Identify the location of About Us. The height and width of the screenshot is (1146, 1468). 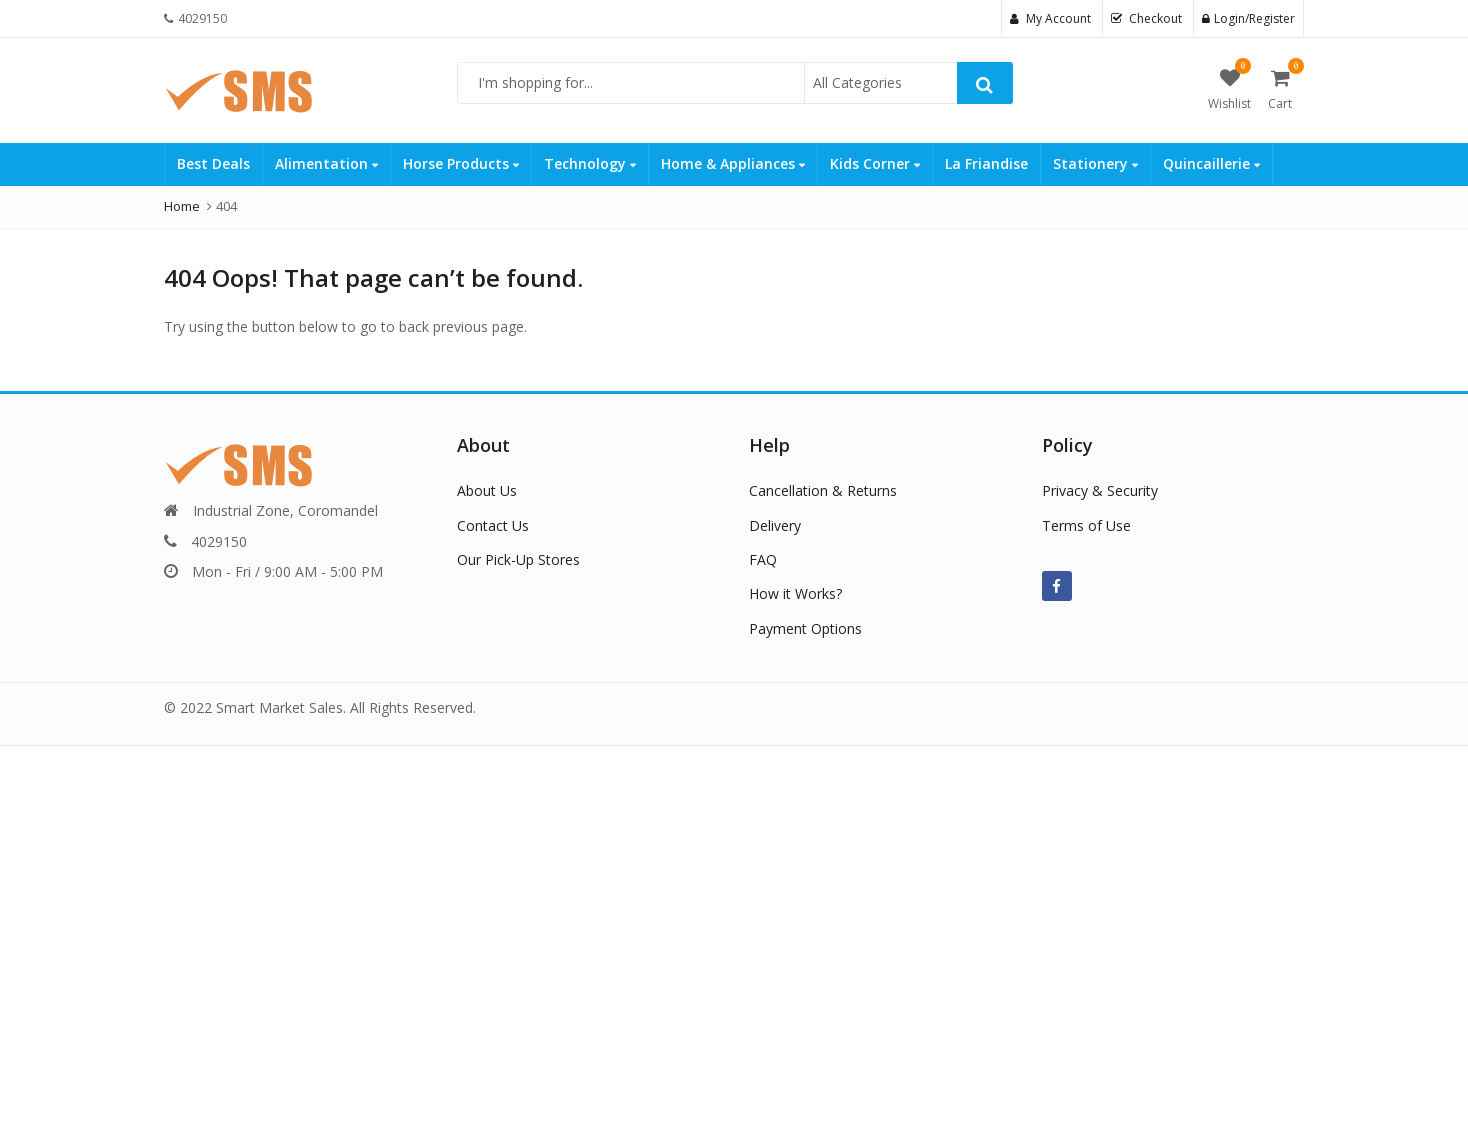
(487, 490).